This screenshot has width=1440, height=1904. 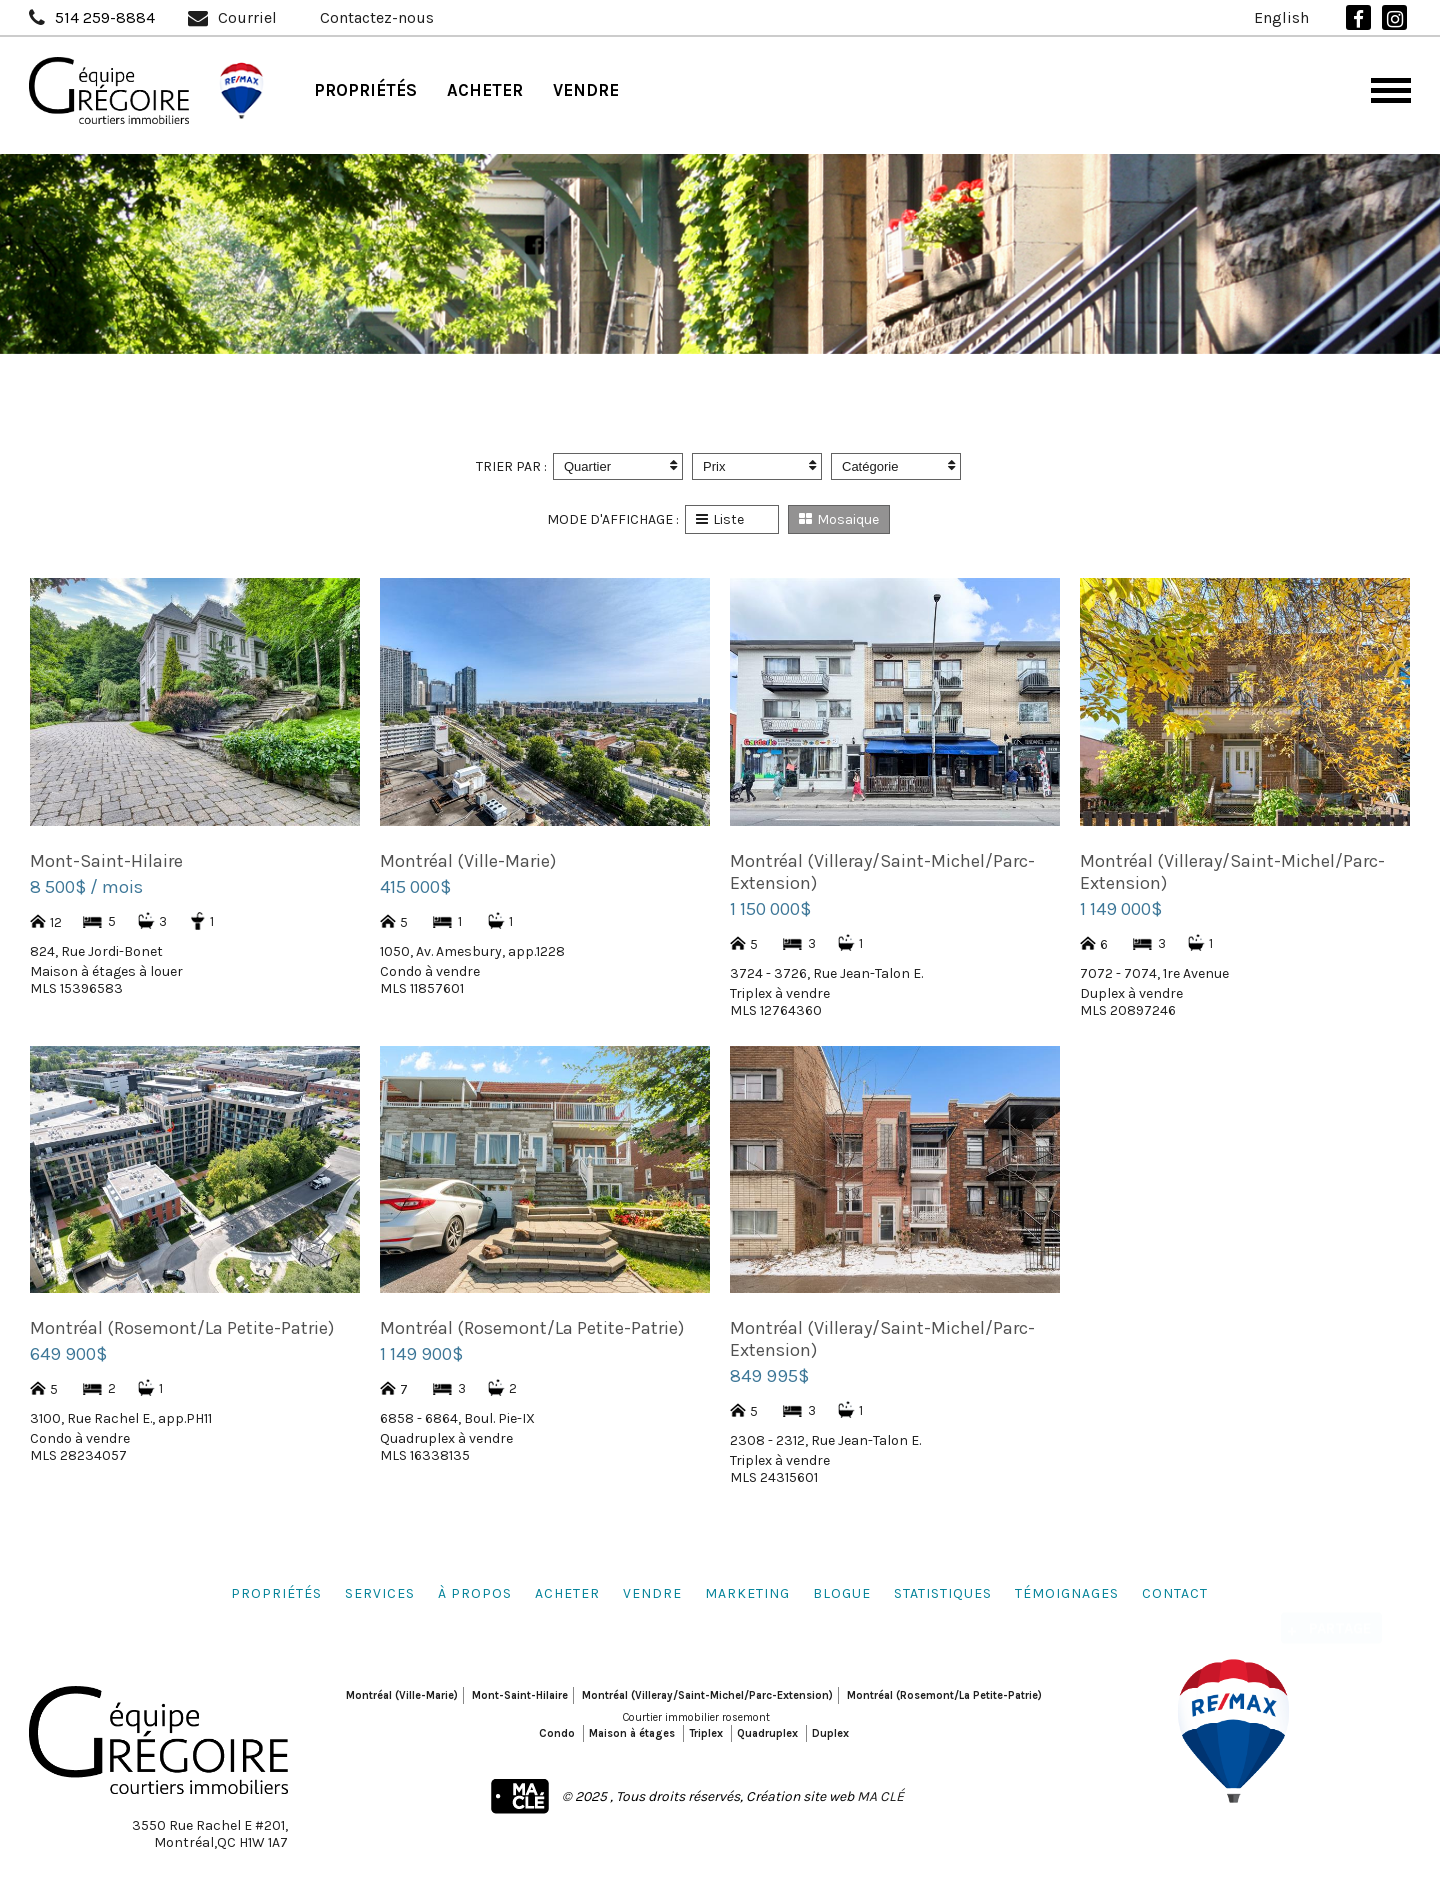 I want to click on Triplex, so click(x=706, y=1733).